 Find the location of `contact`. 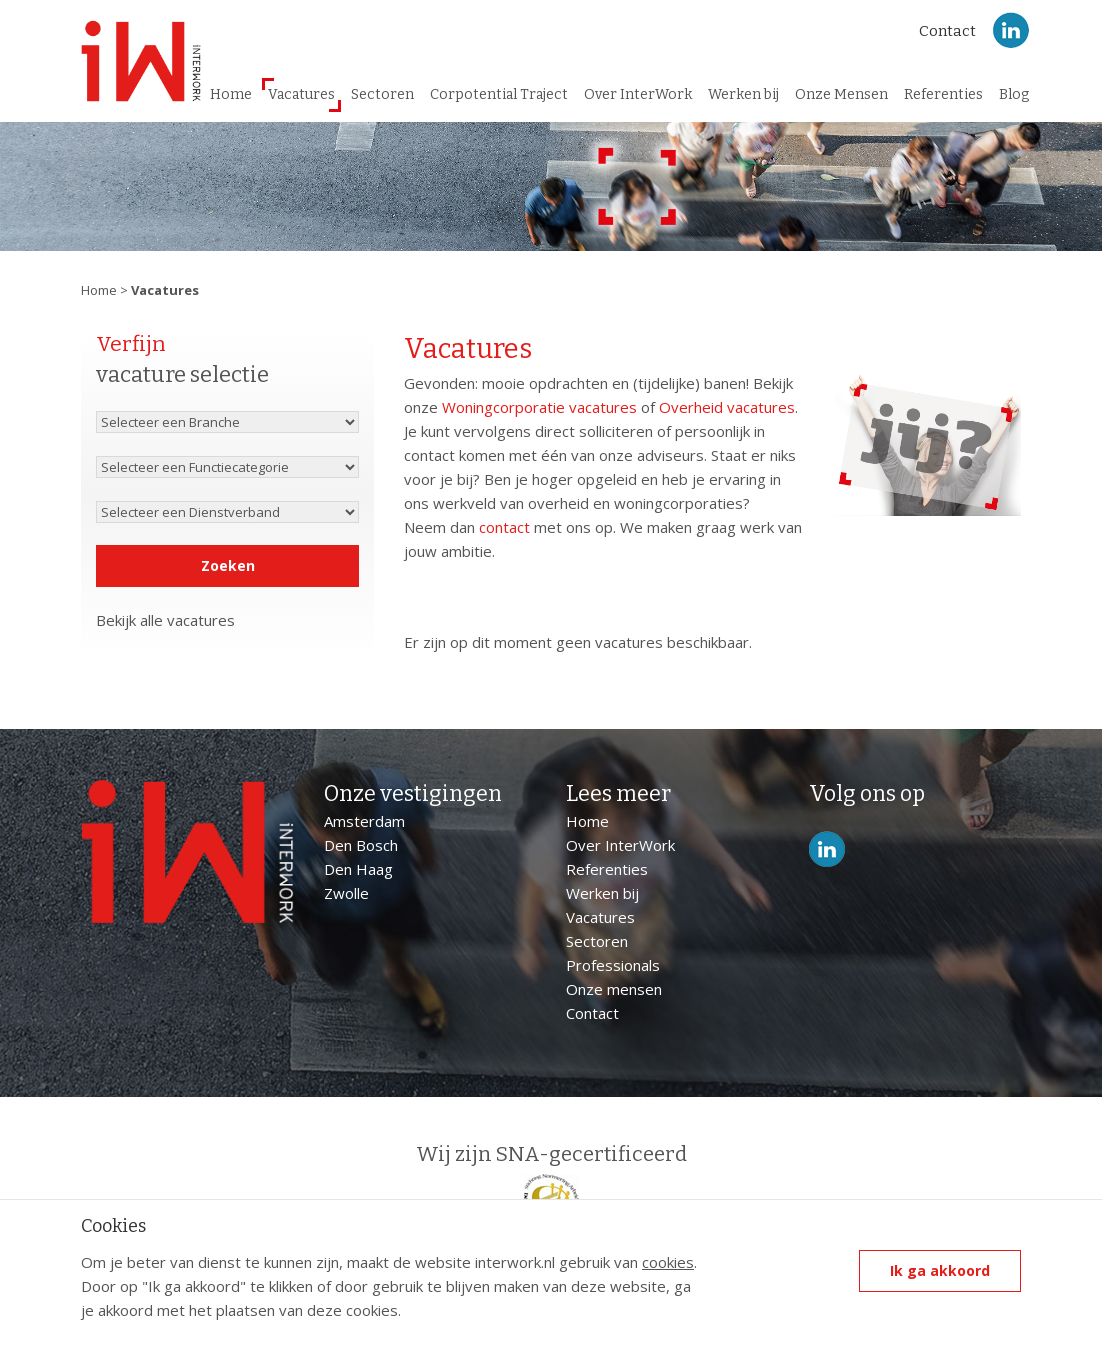

contact is located at coordinates (504, 527).